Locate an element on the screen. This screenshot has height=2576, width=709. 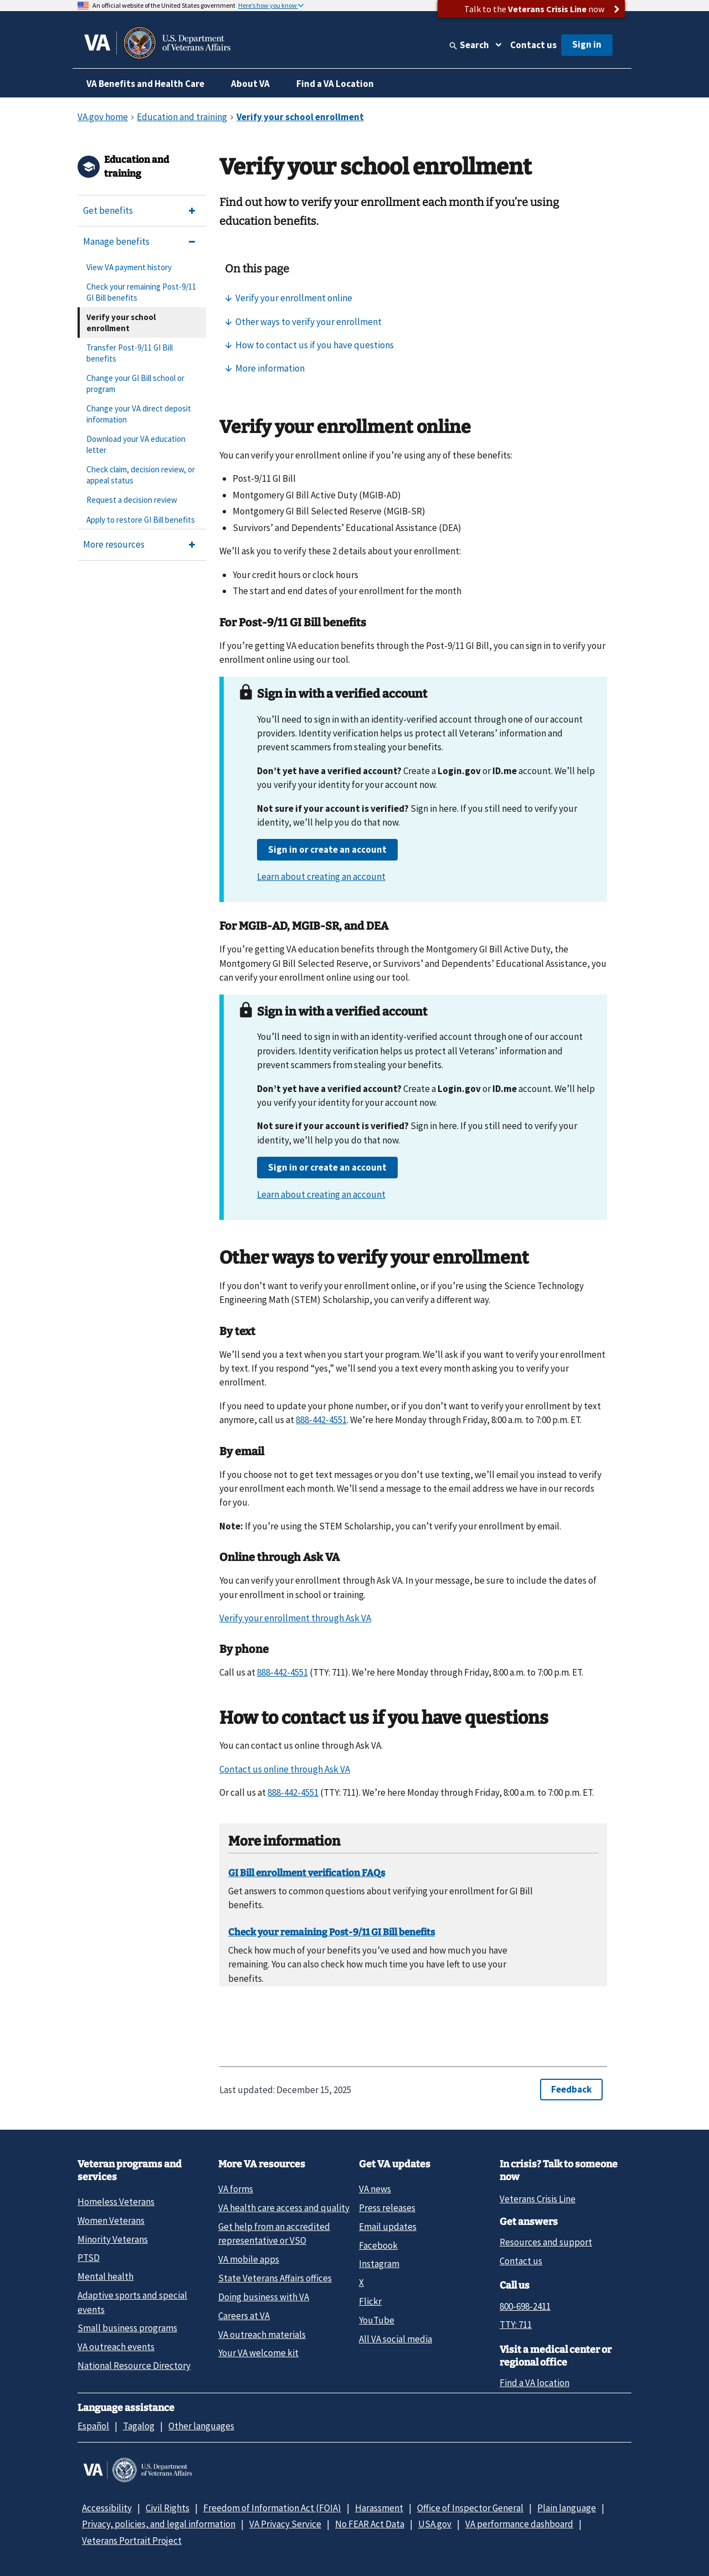
Careers at VA is located at coordinates (244, 2316).